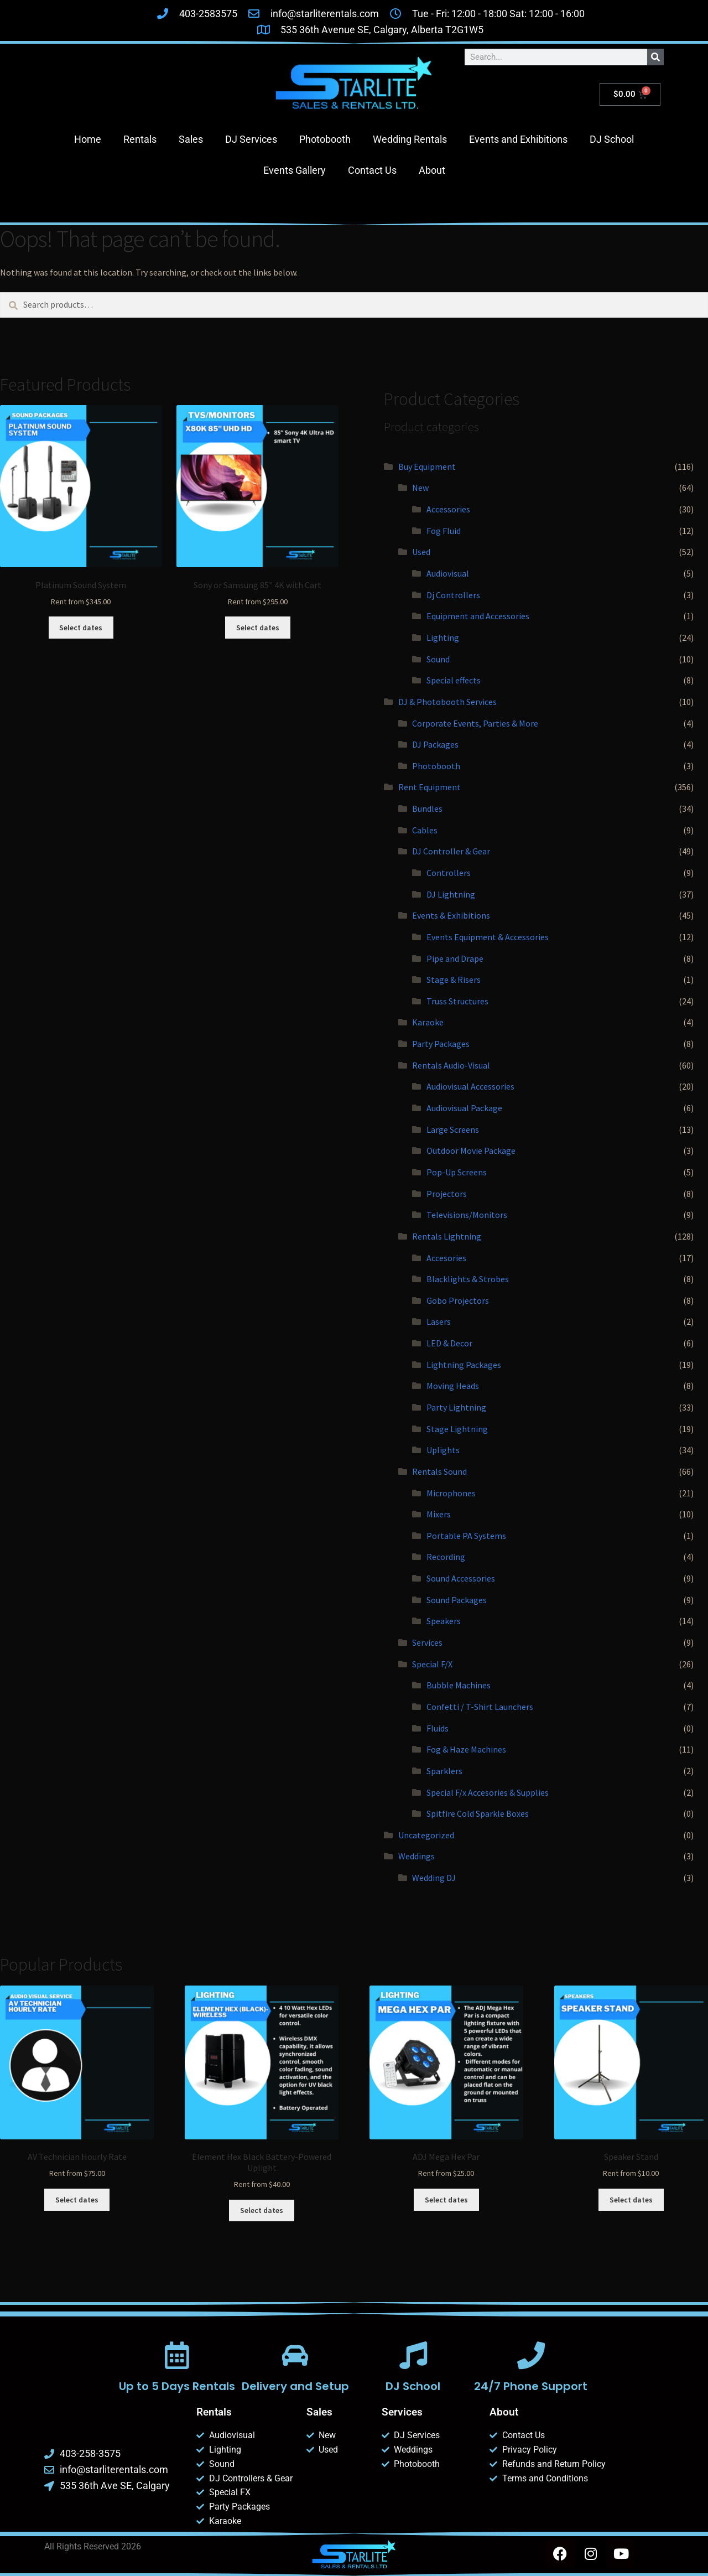 The height and width of the screenshot is (2576, 708). I want to click on Party Lightning, so click(456, 1407).